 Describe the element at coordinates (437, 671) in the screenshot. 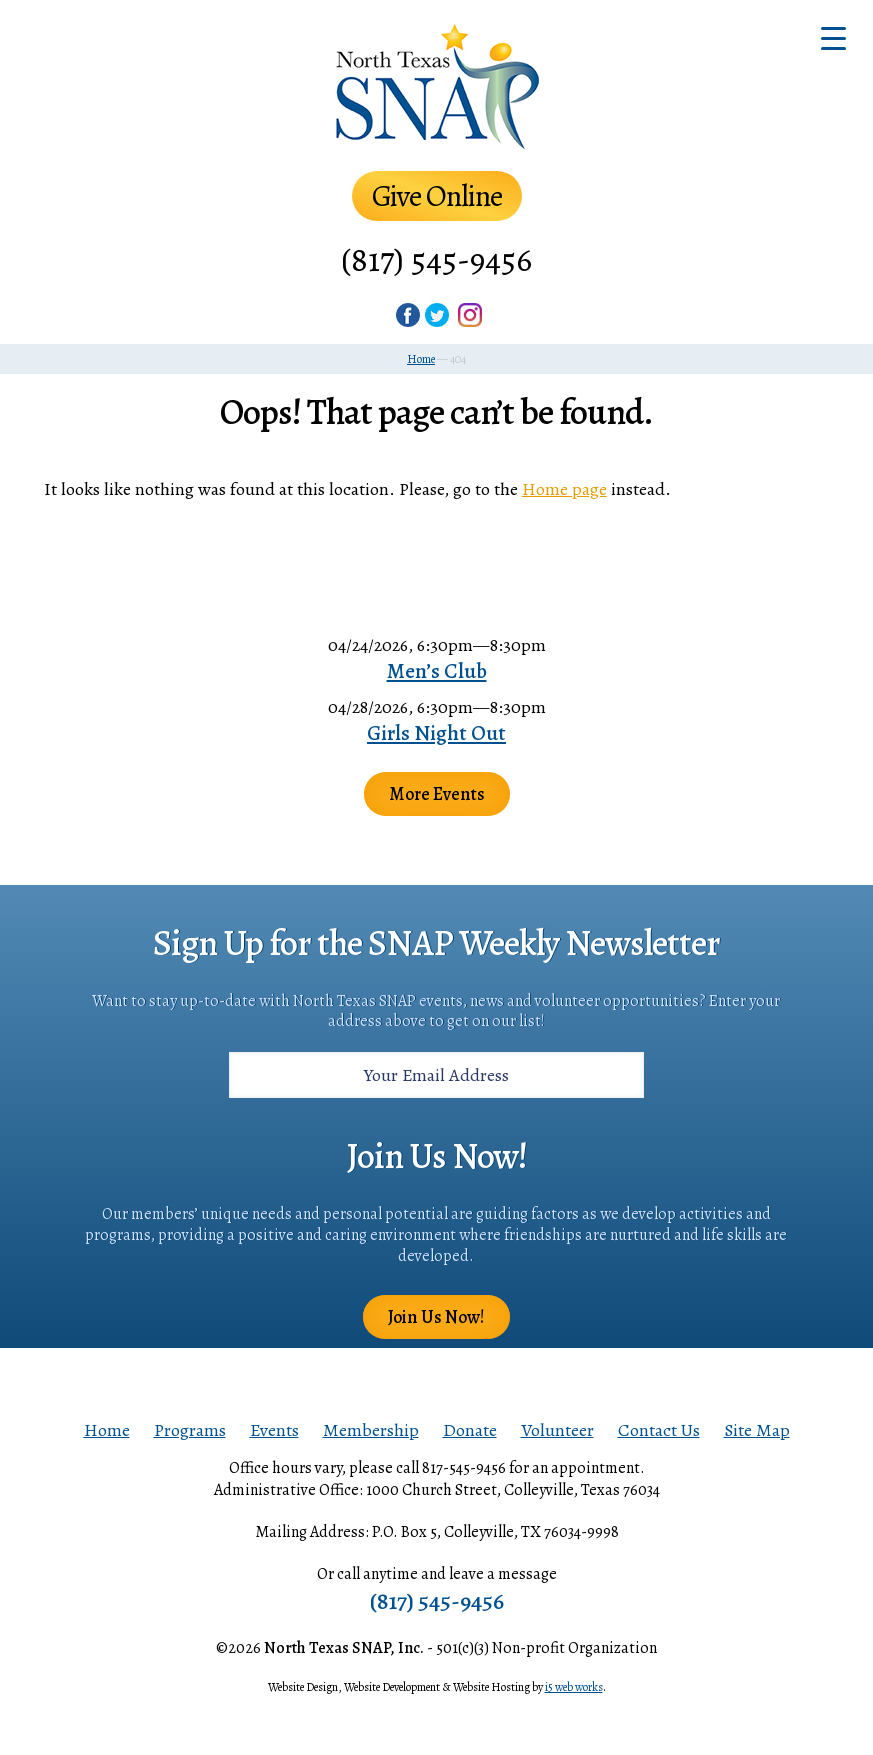

I see `Men’s Club` at that location.